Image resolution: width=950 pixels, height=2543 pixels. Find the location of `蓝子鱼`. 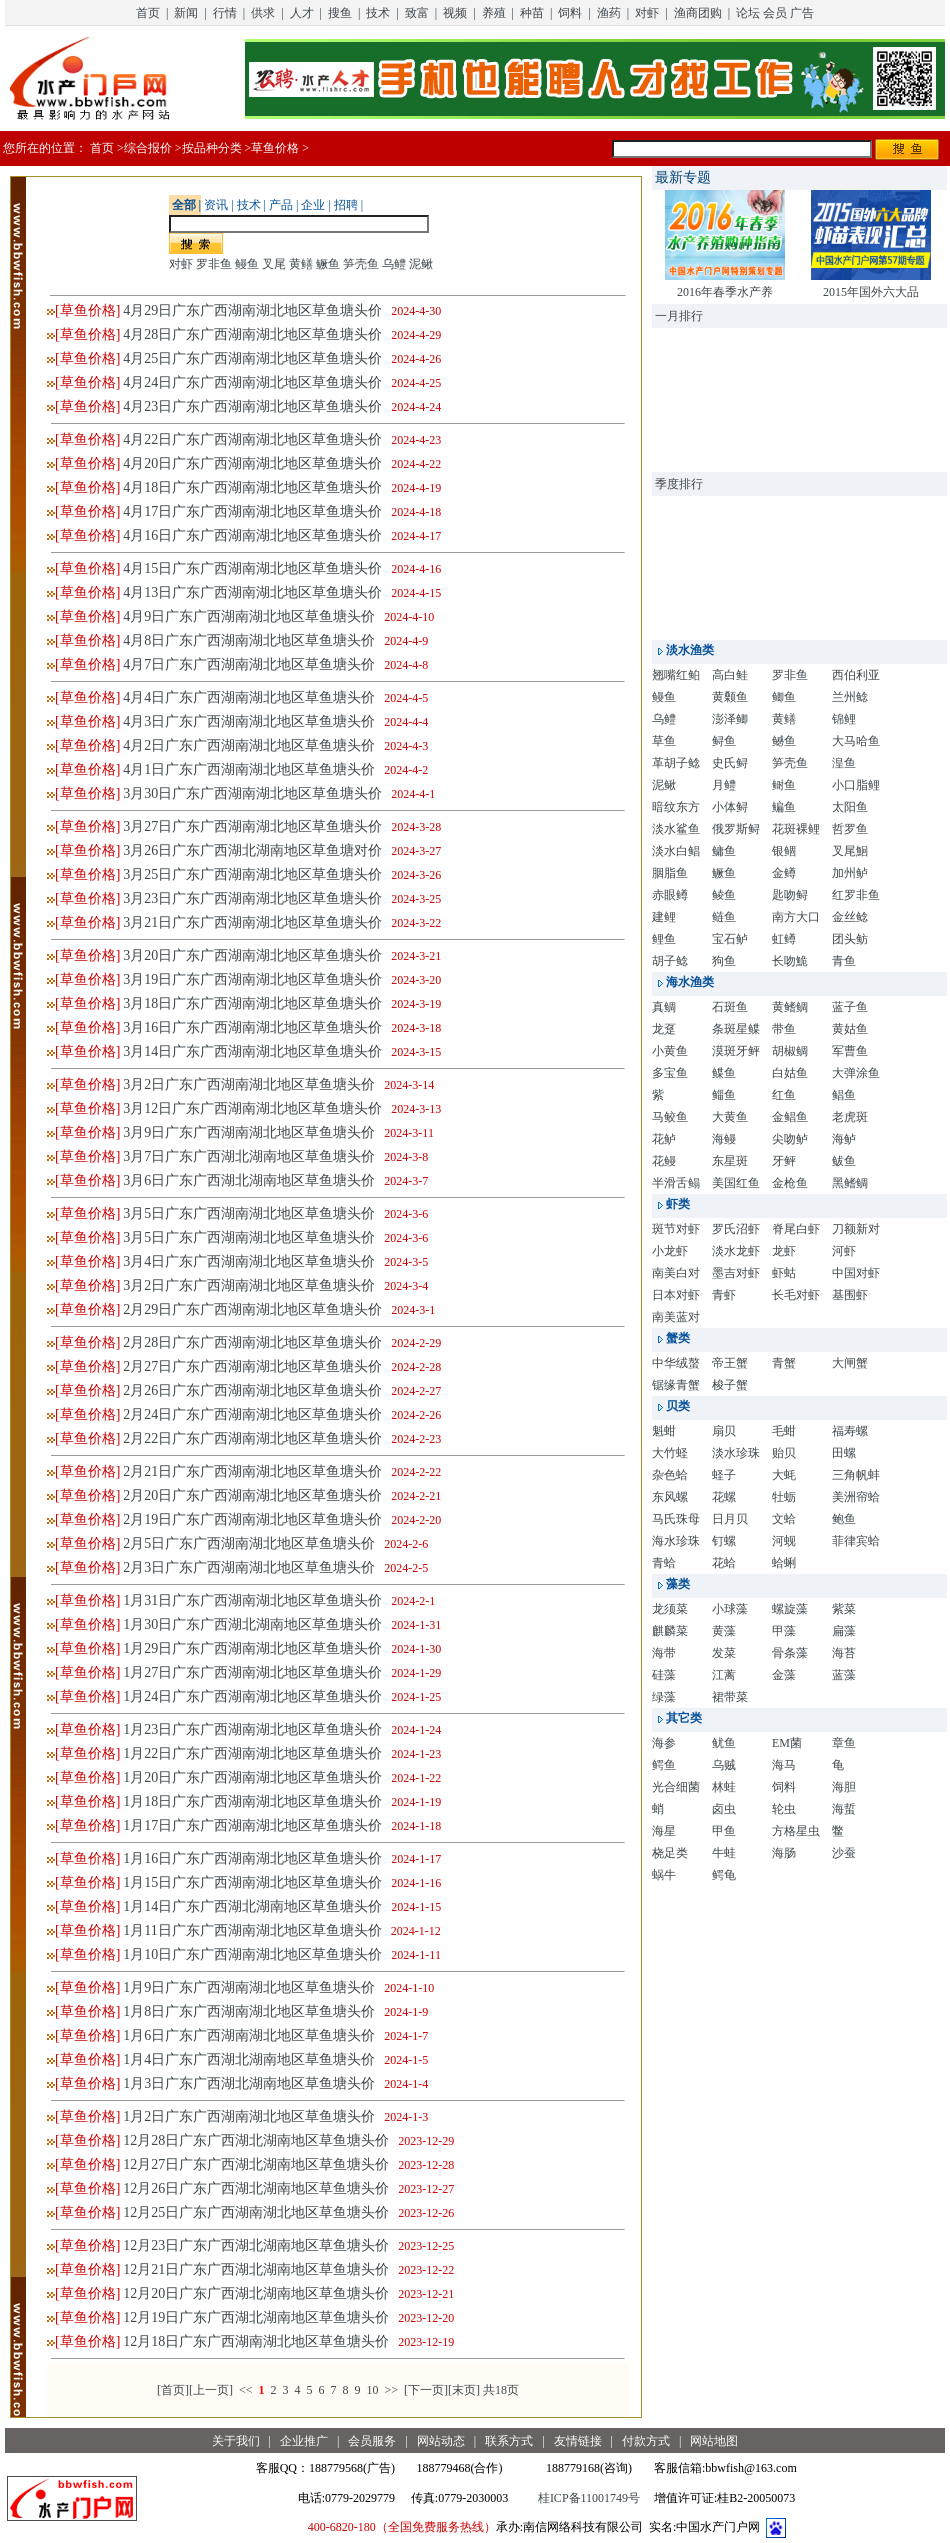

蓝子鱼 is located at coordinates (850, 1007).